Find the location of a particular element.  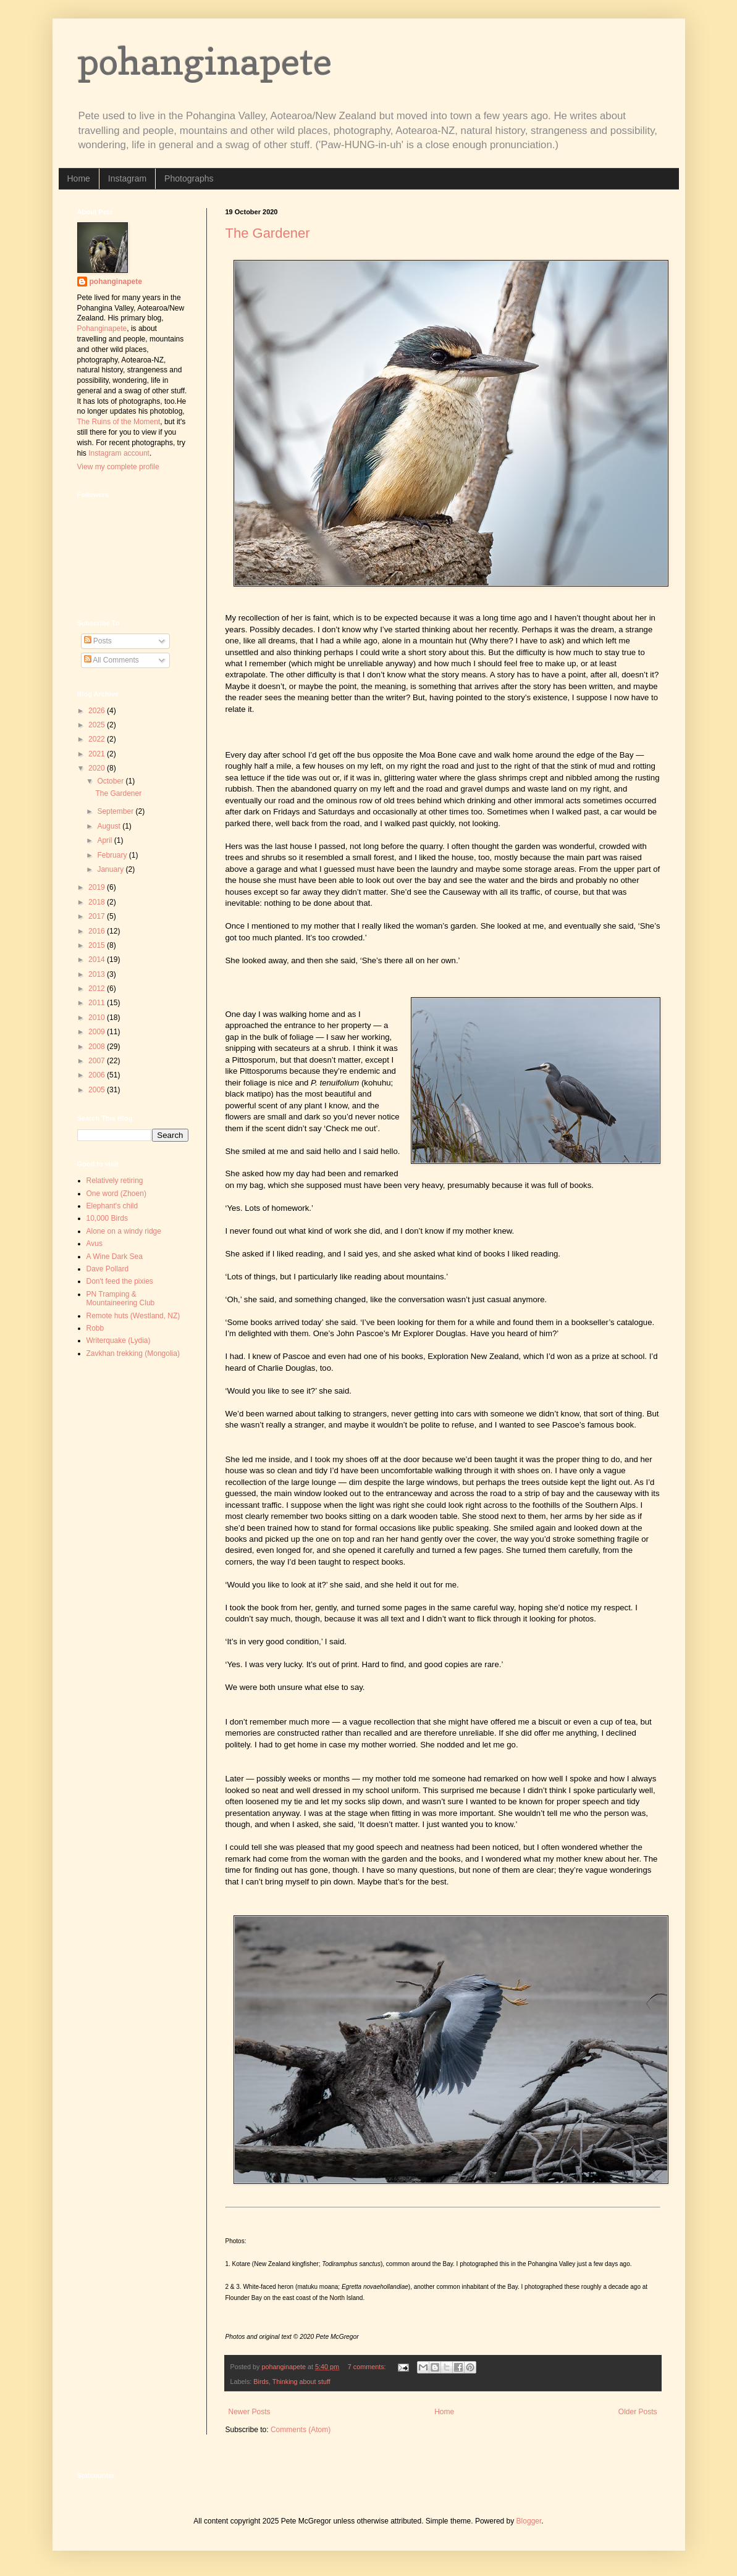

Thinking about stuff is located at coordinates (301, 2381).